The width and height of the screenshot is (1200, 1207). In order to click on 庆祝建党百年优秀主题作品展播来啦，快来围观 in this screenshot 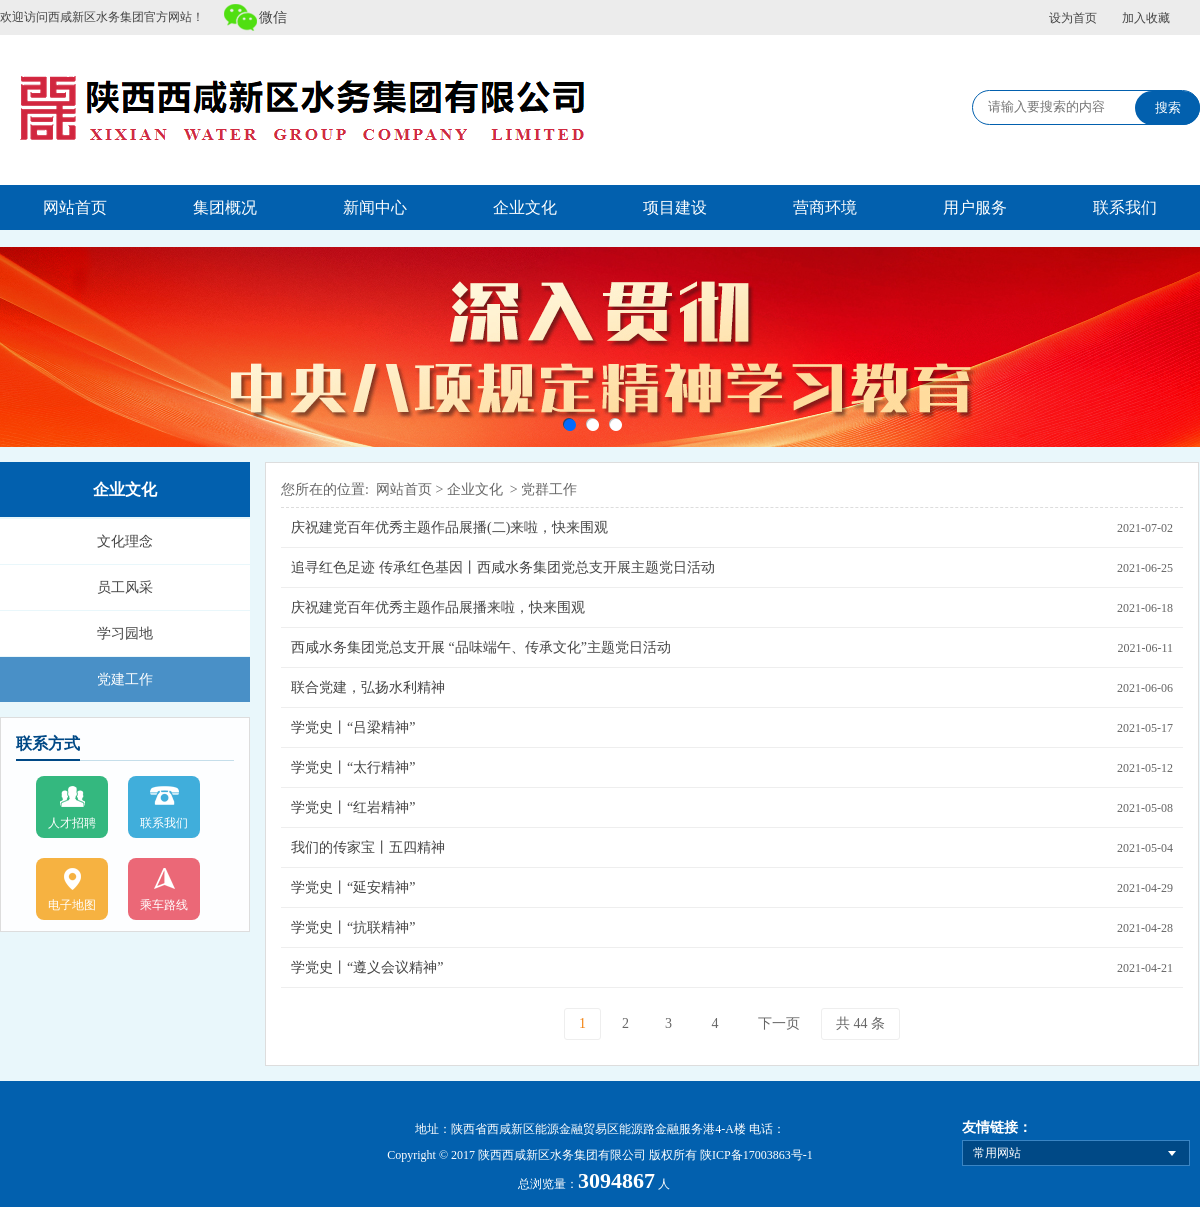, I will do `click(438, 607)`.